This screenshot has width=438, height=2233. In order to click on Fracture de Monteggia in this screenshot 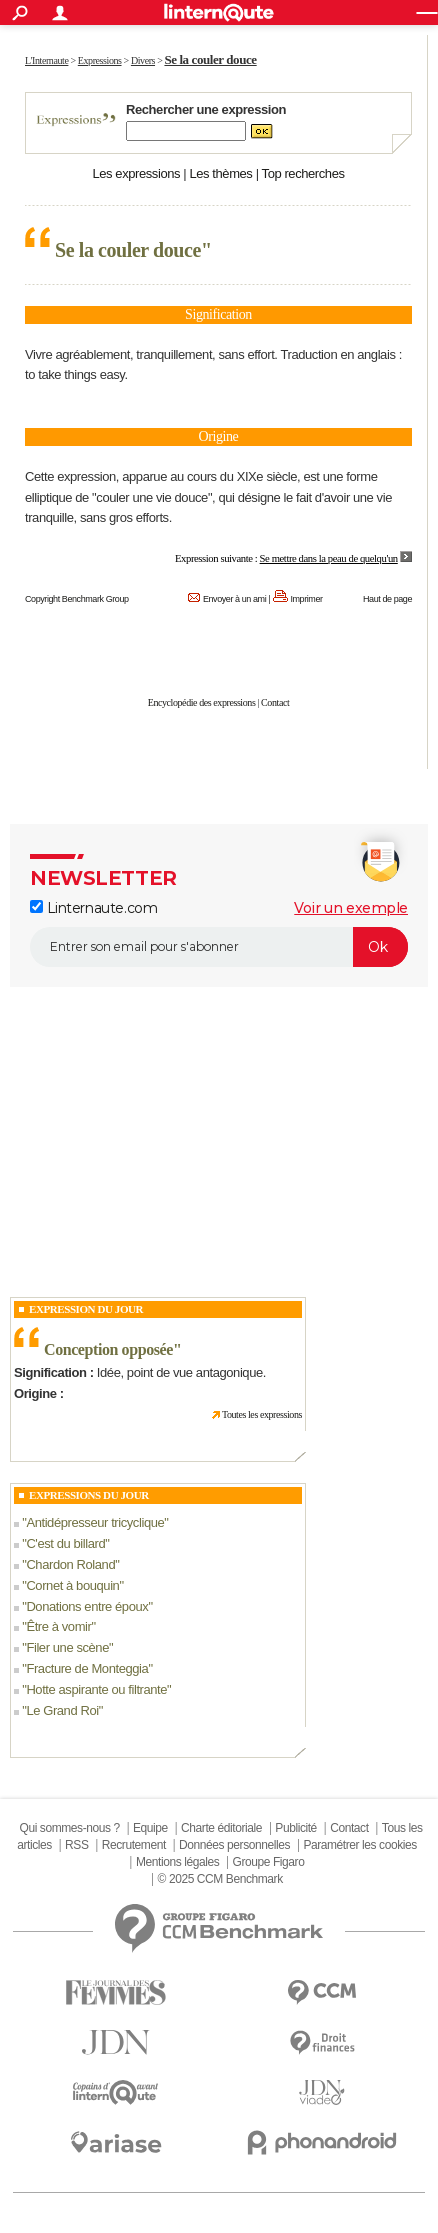, I will do `click(87, 1668)`.